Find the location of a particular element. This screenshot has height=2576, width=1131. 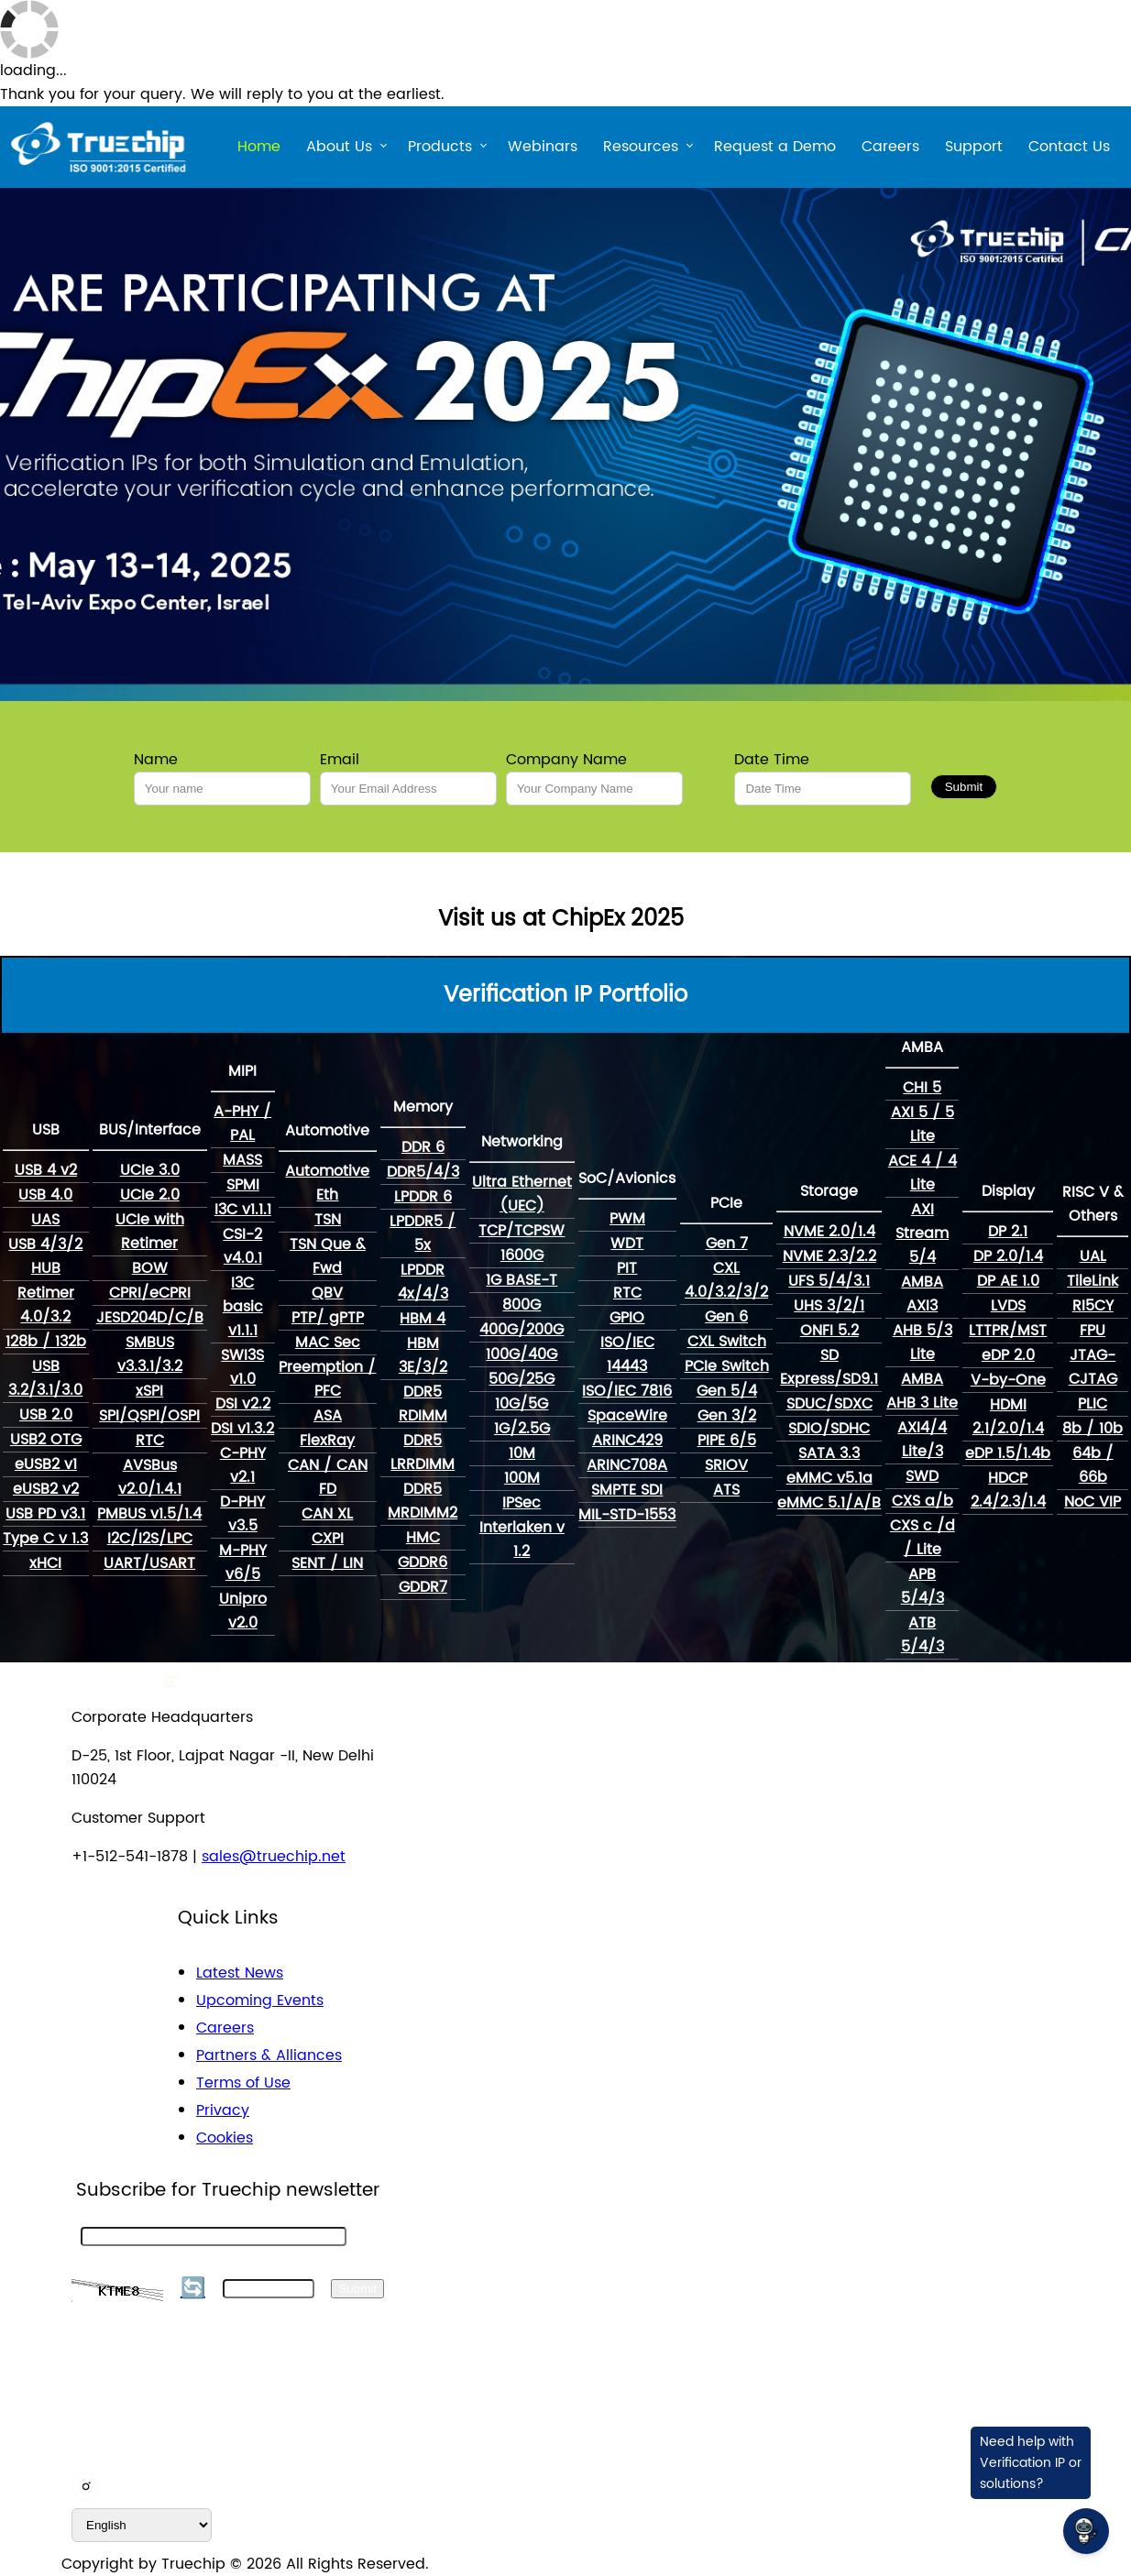

PCIe Switch is located at coordinates (727, 1366).